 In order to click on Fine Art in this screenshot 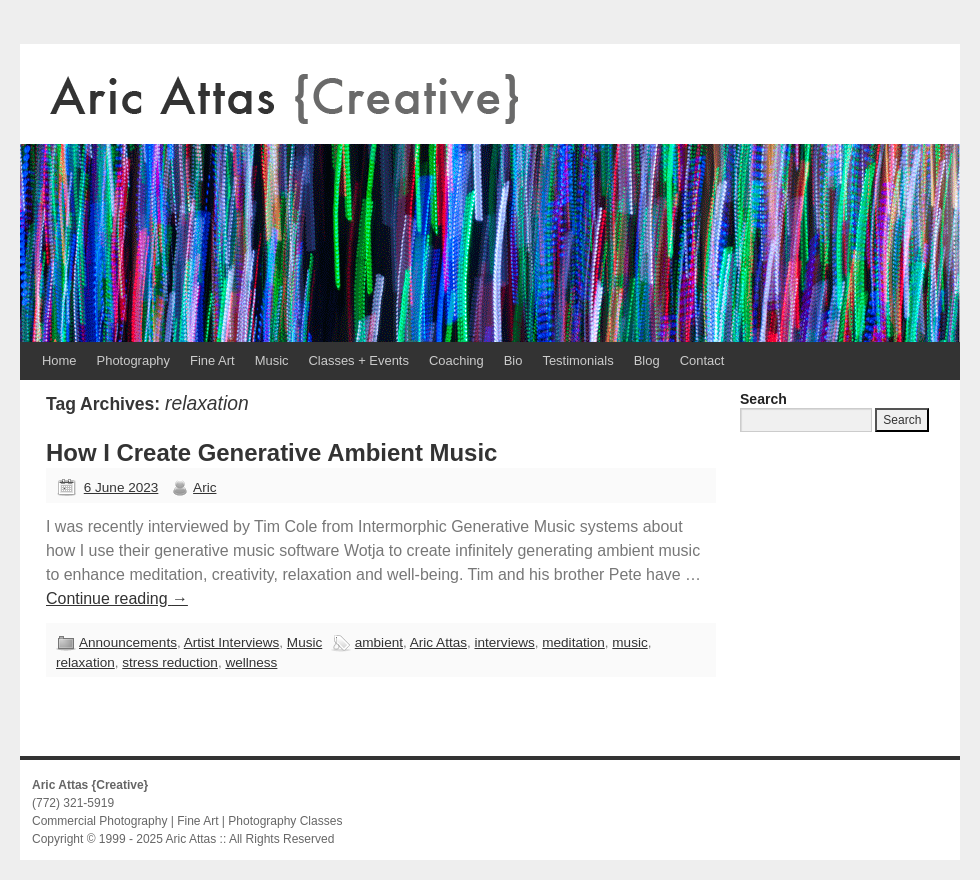, I will do `click(212, 360)`.